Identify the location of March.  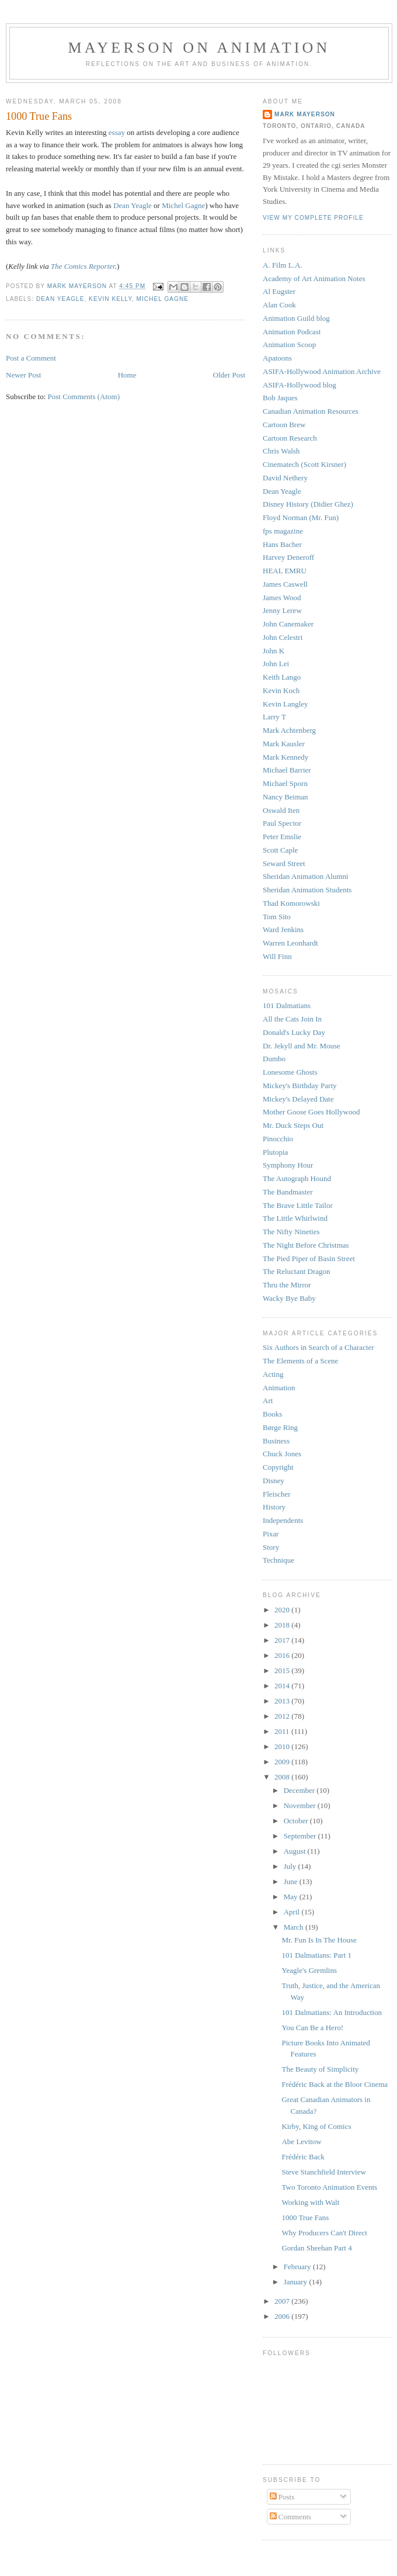
(294, 1927).